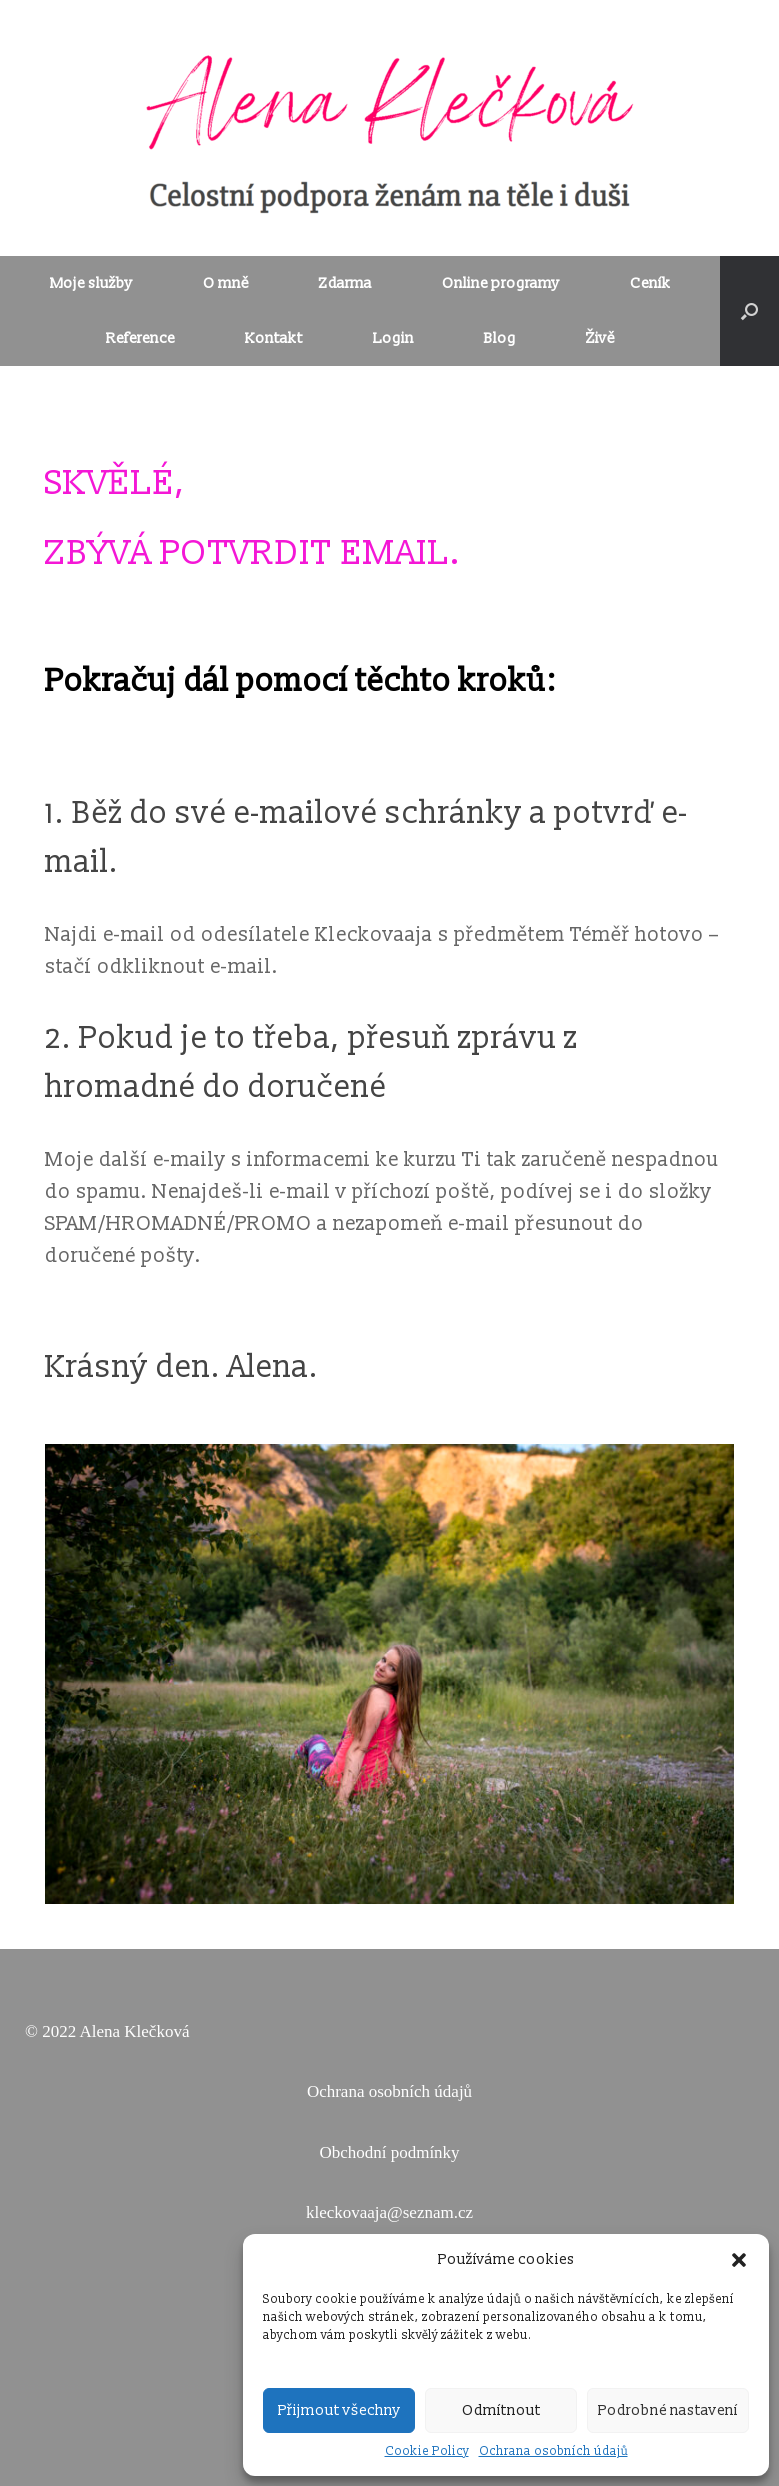  Describe the element at coordinates (600, 338) in the screenshot. I see `Živě` at that location.